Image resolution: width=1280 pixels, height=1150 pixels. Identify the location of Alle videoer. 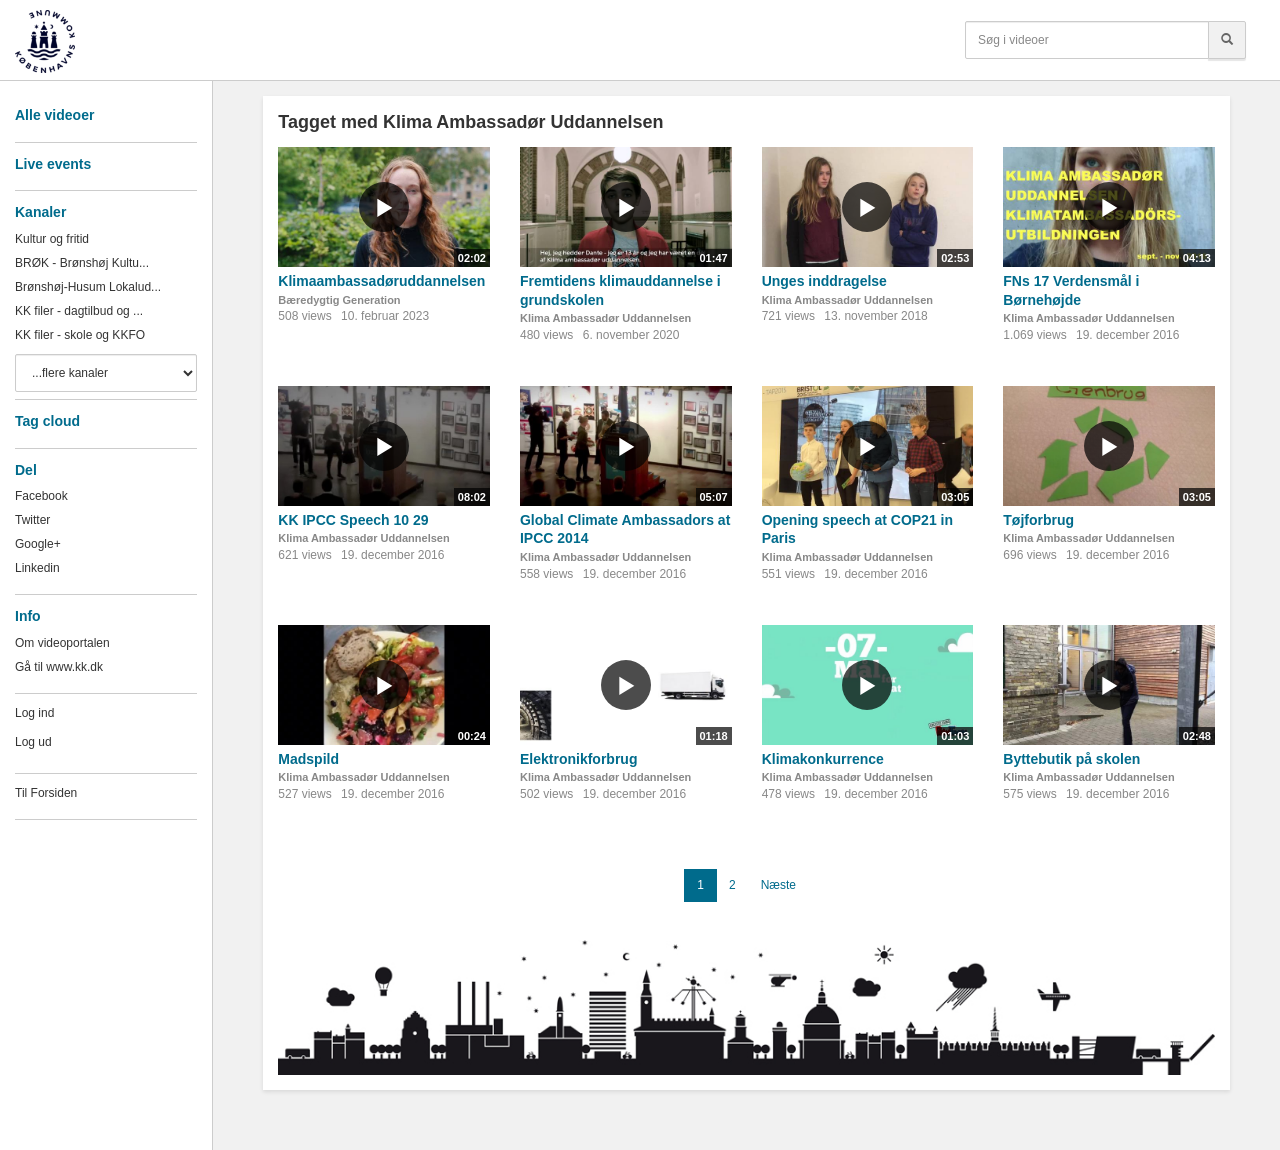
(54, 115).